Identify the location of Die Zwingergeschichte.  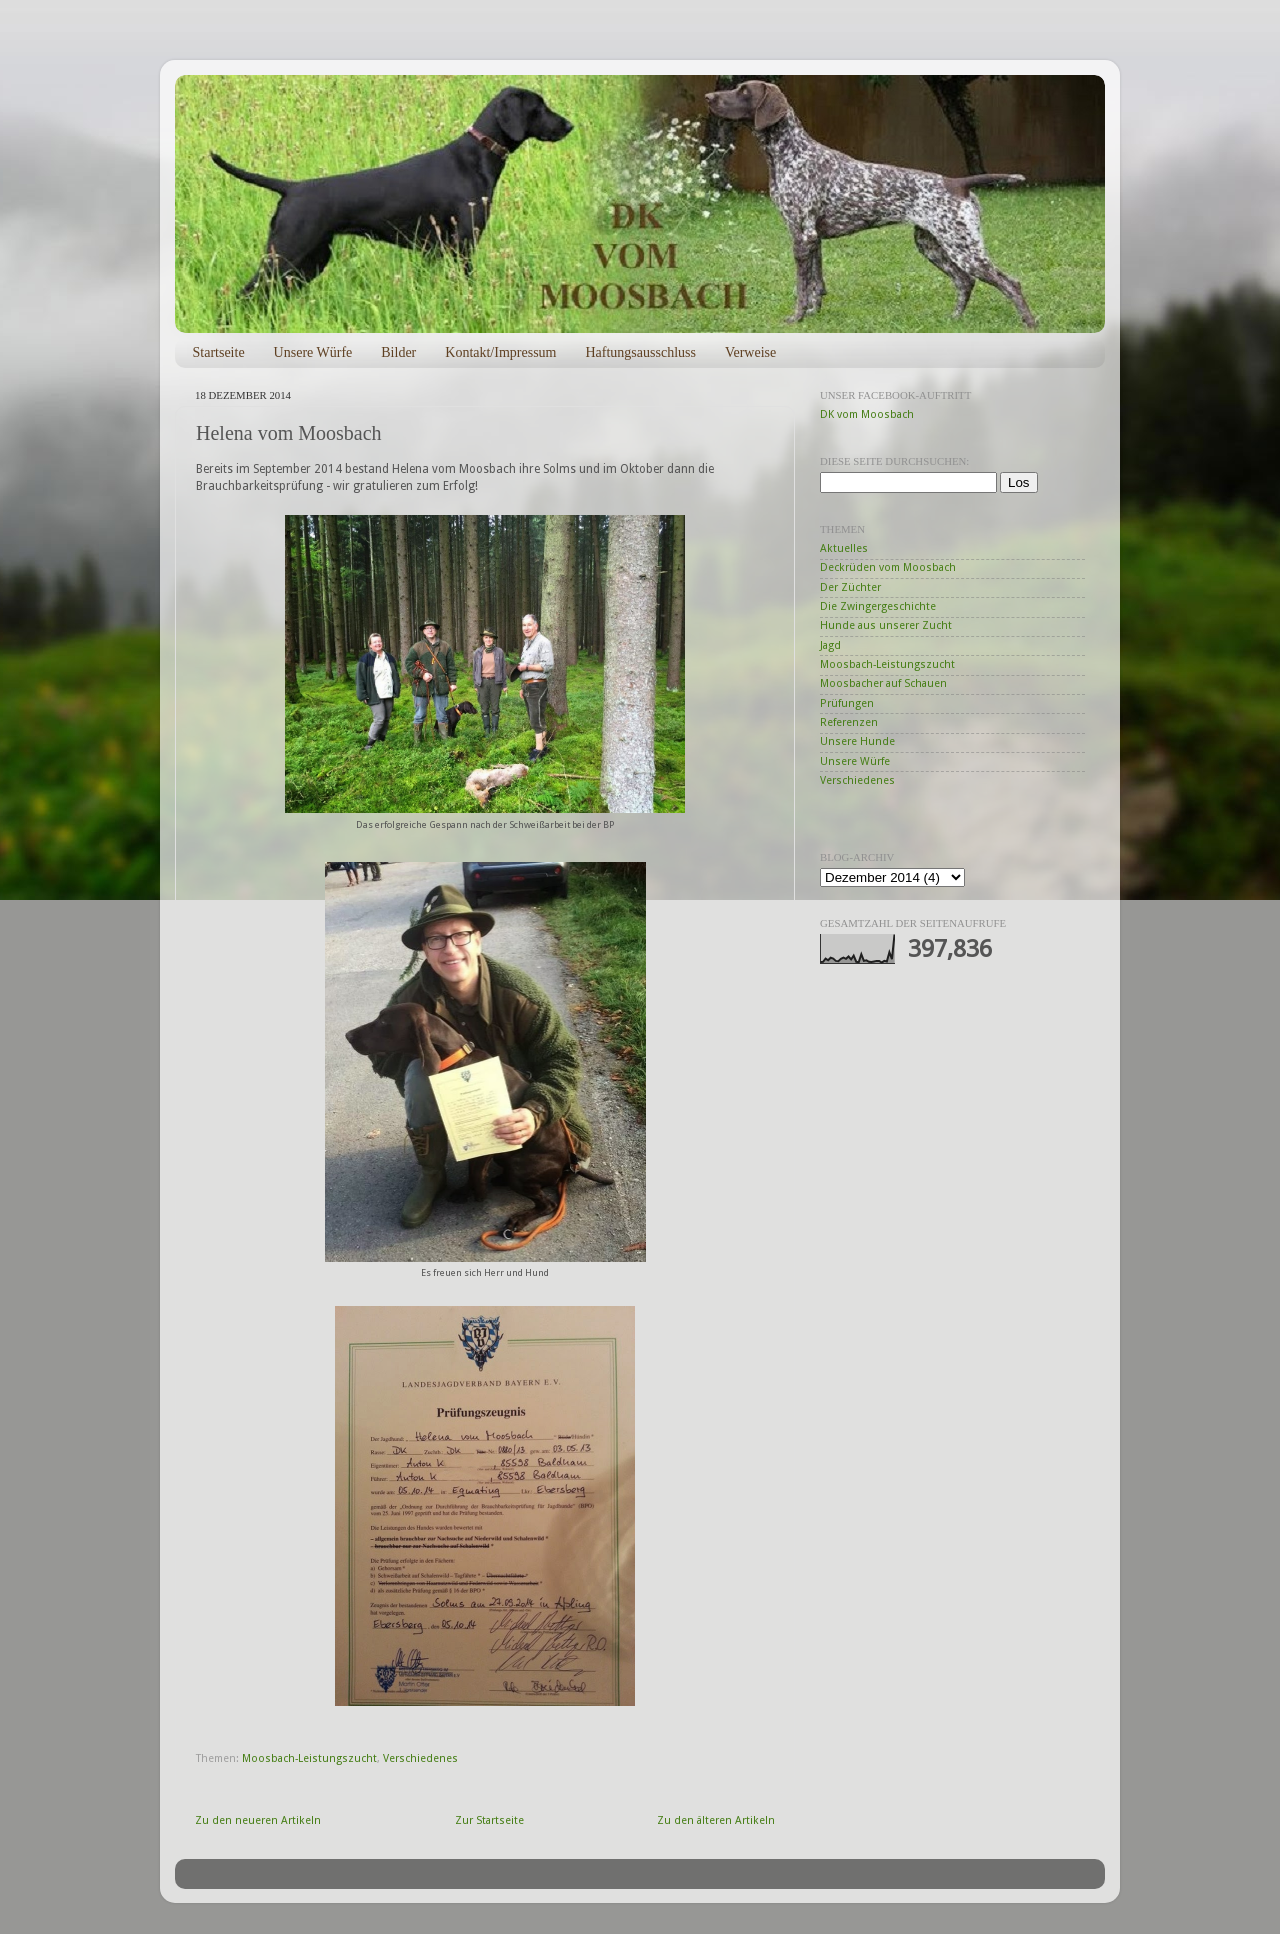
(878, 606).